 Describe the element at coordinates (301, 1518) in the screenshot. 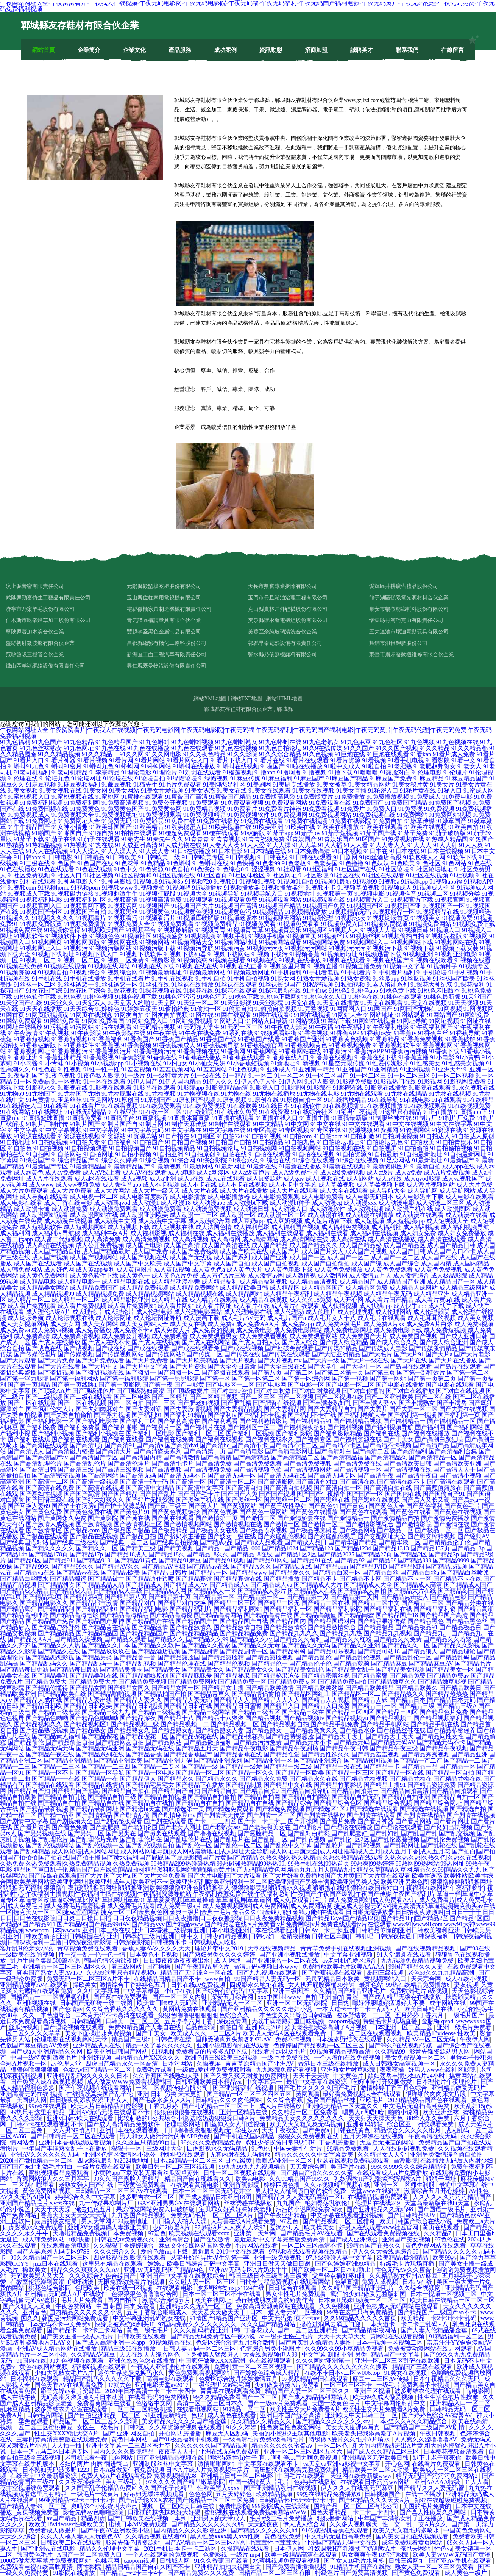

I see `国产激情娇妻在线` at that location.